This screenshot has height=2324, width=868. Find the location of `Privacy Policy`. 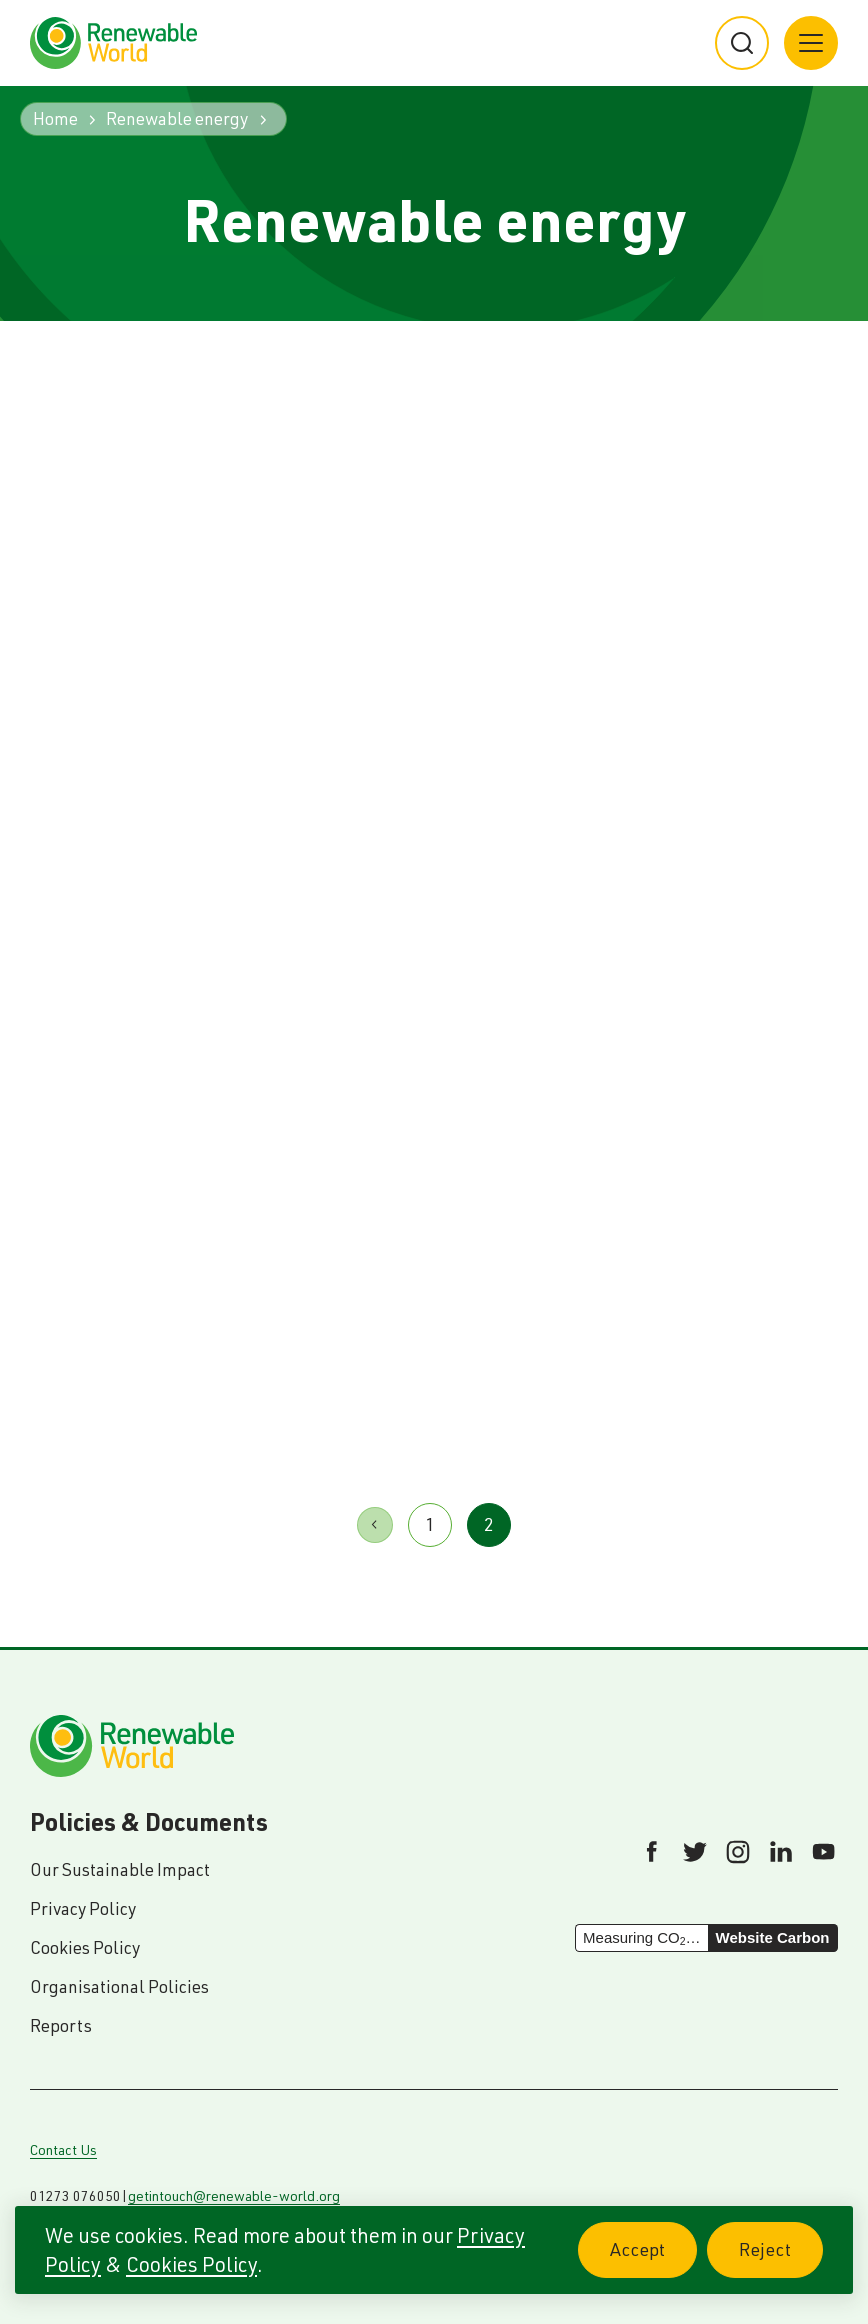

Privacy Policy is located at coordinates (83, 1908).